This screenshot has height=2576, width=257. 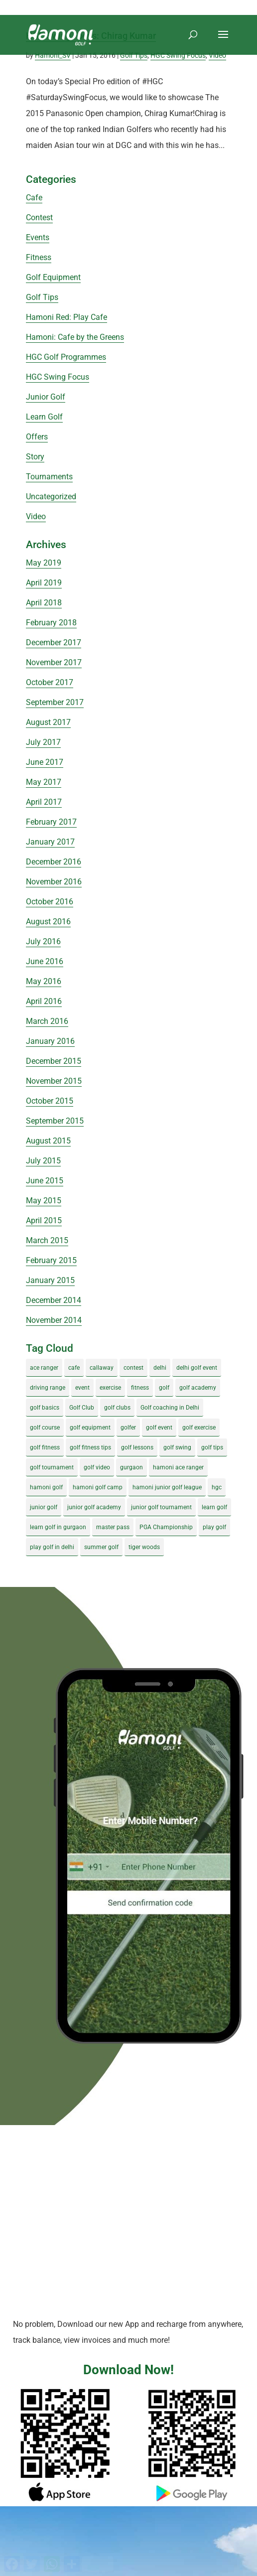 I want to click on hamoni golf [hamoni golf (19 items)], so click(x=46, y=1487).